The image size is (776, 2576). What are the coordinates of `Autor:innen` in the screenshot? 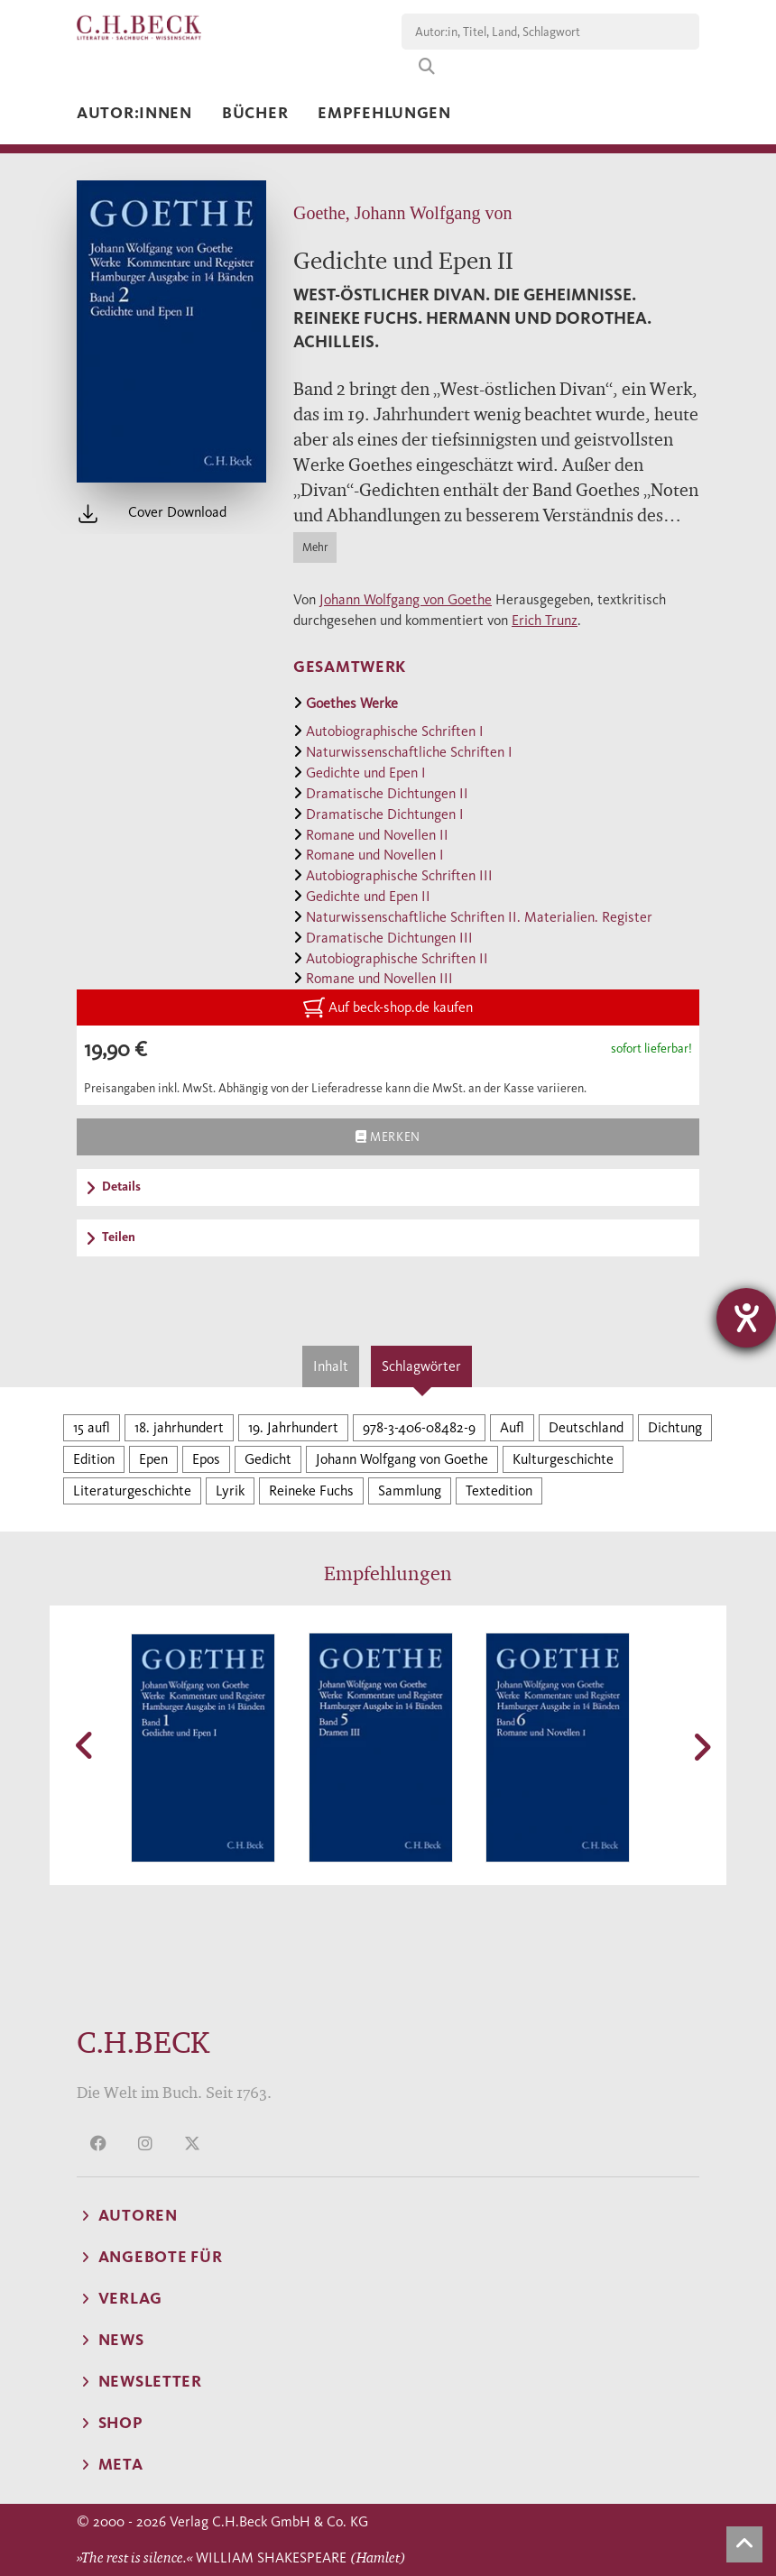 It's located at (134, 113).